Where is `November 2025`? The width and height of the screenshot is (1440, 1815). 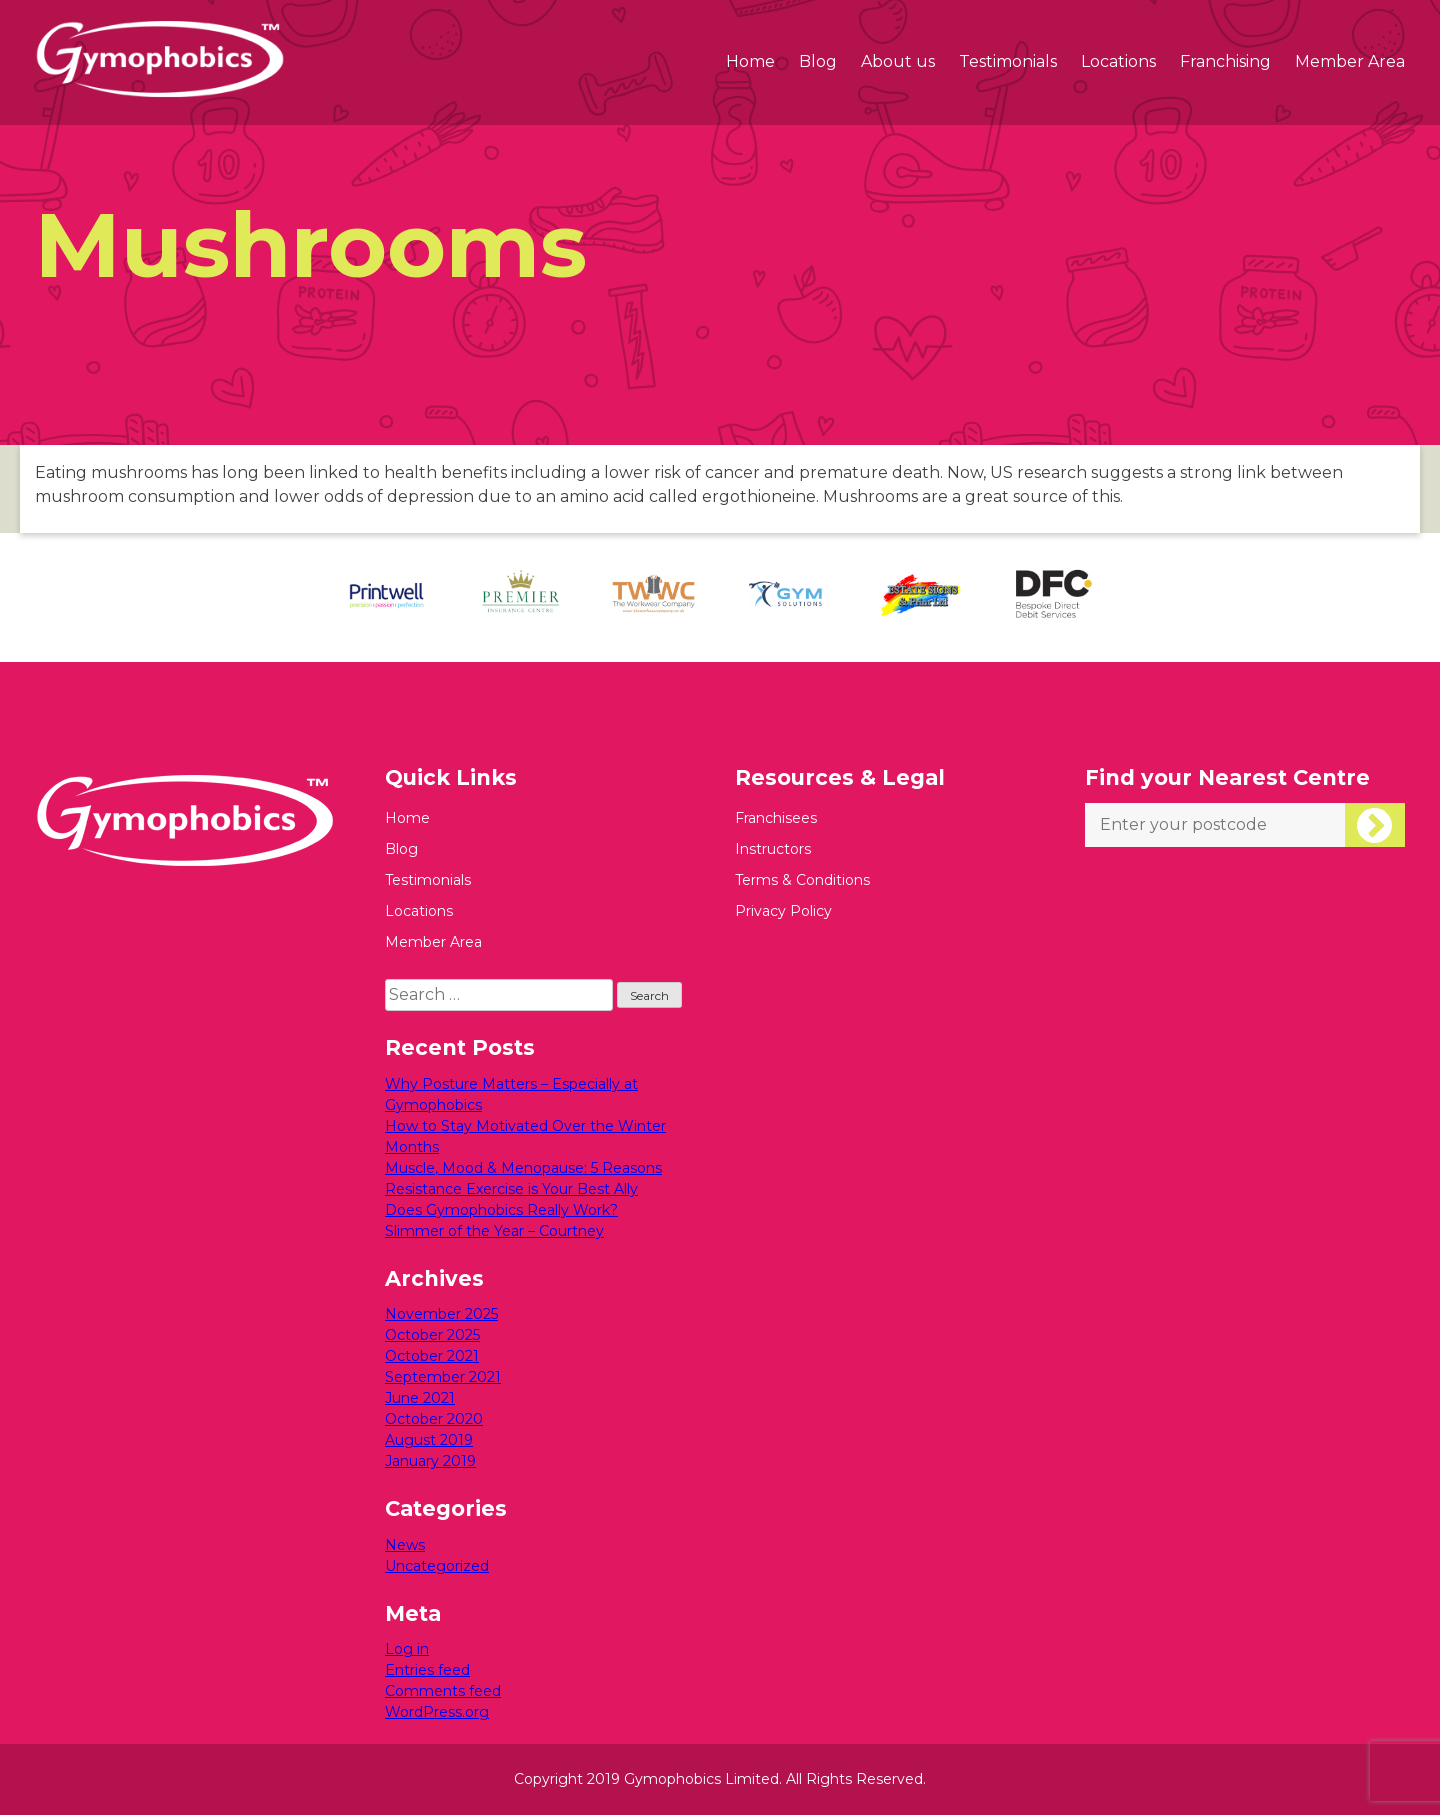 November 2025 is located at coordinates (441, 1314).